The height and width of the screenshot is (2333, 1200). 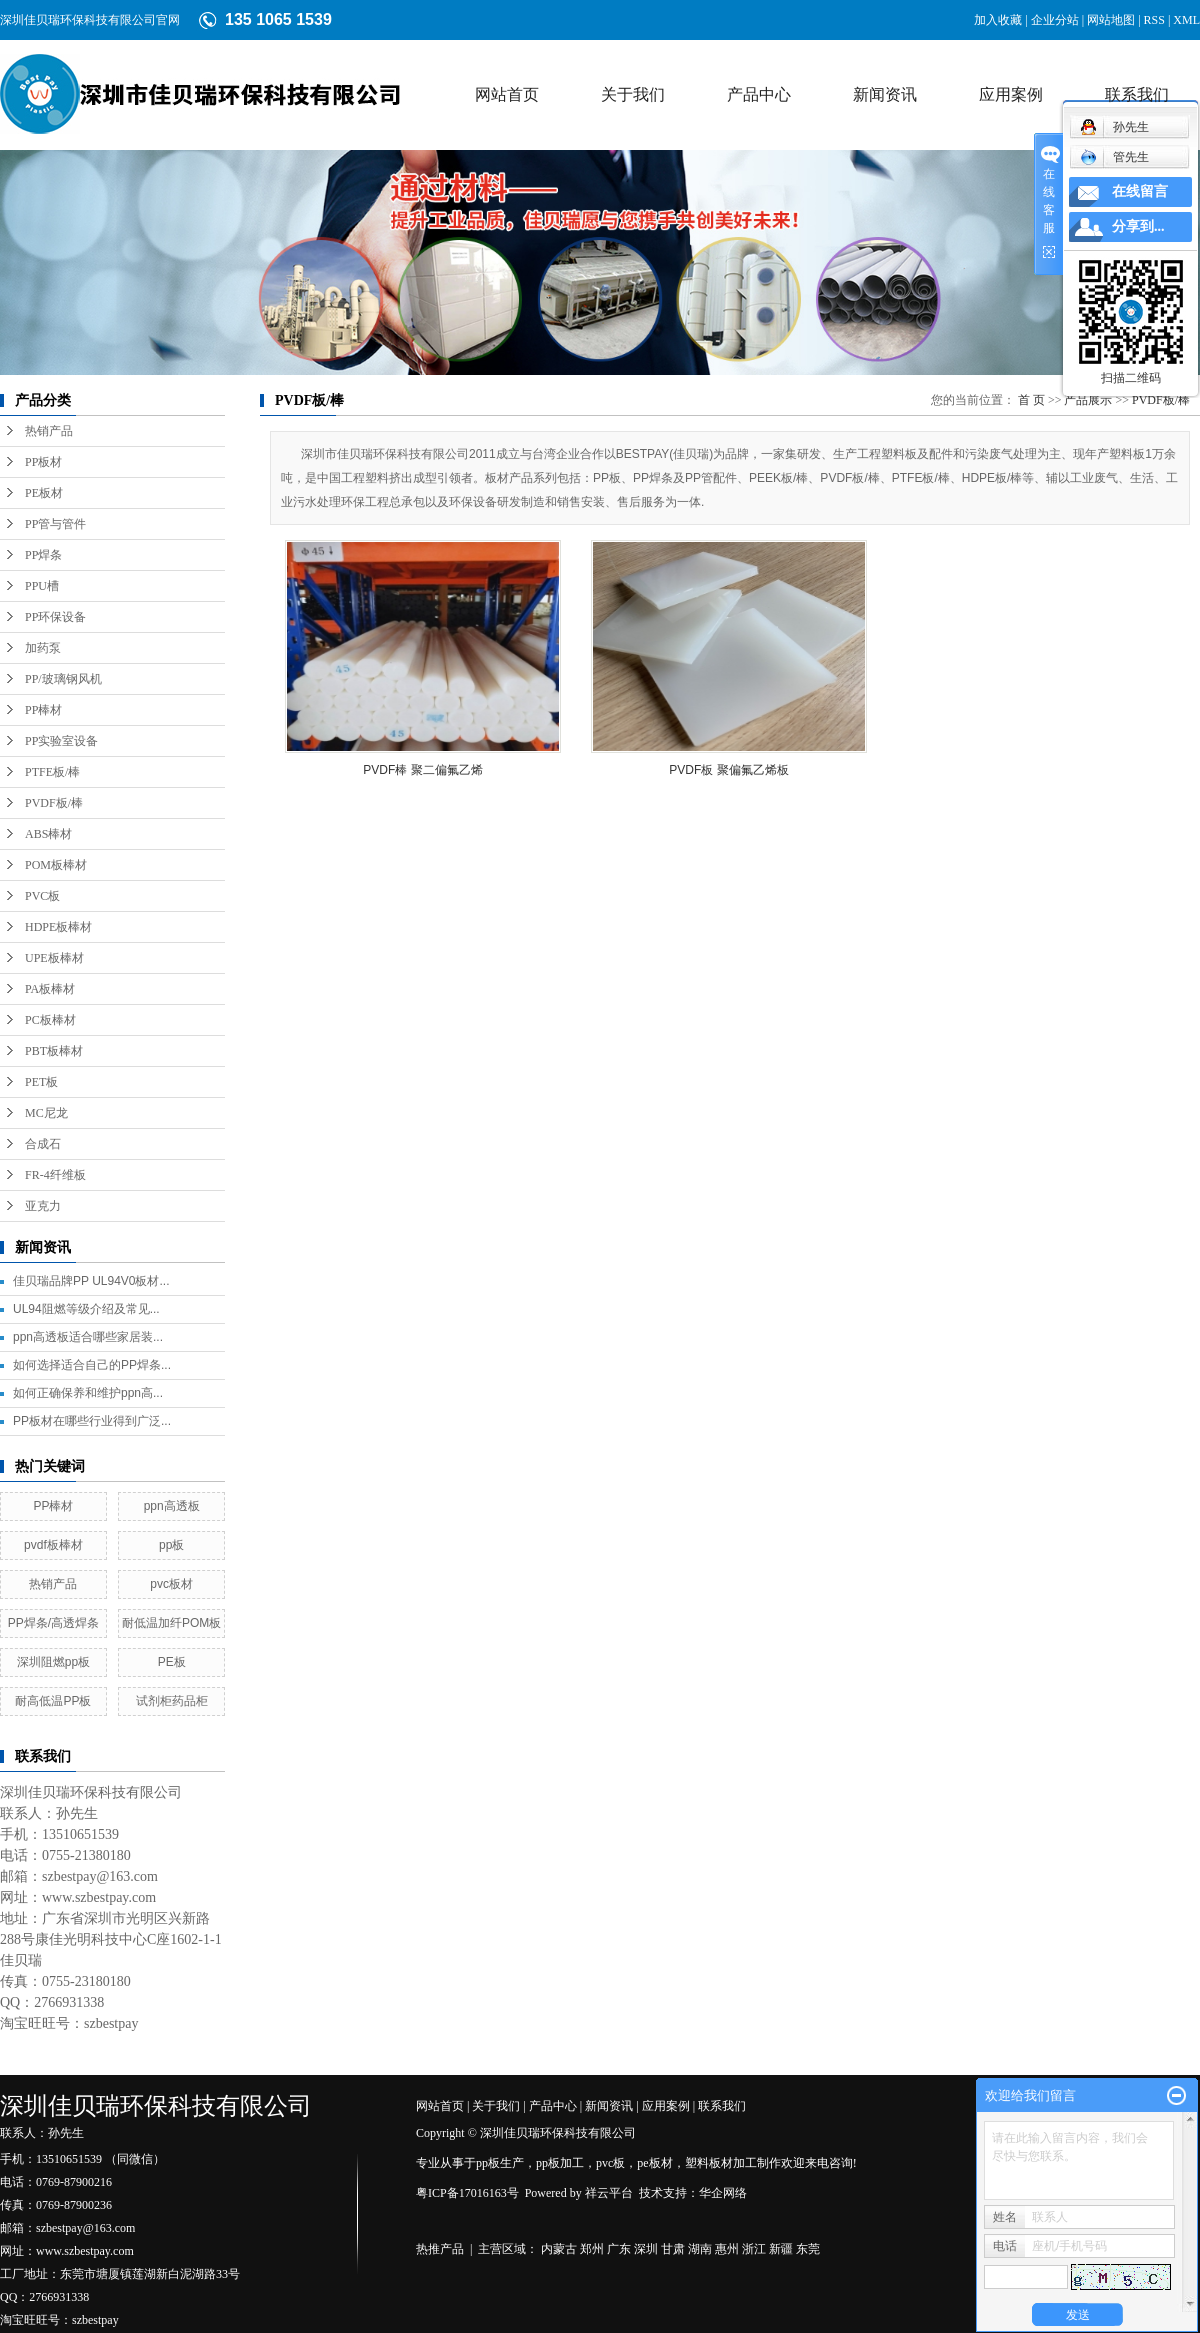 What do you see at coordinates (43, 1206) in the screenshot?
I see `亚克力` at bounding box center [43, 1206].